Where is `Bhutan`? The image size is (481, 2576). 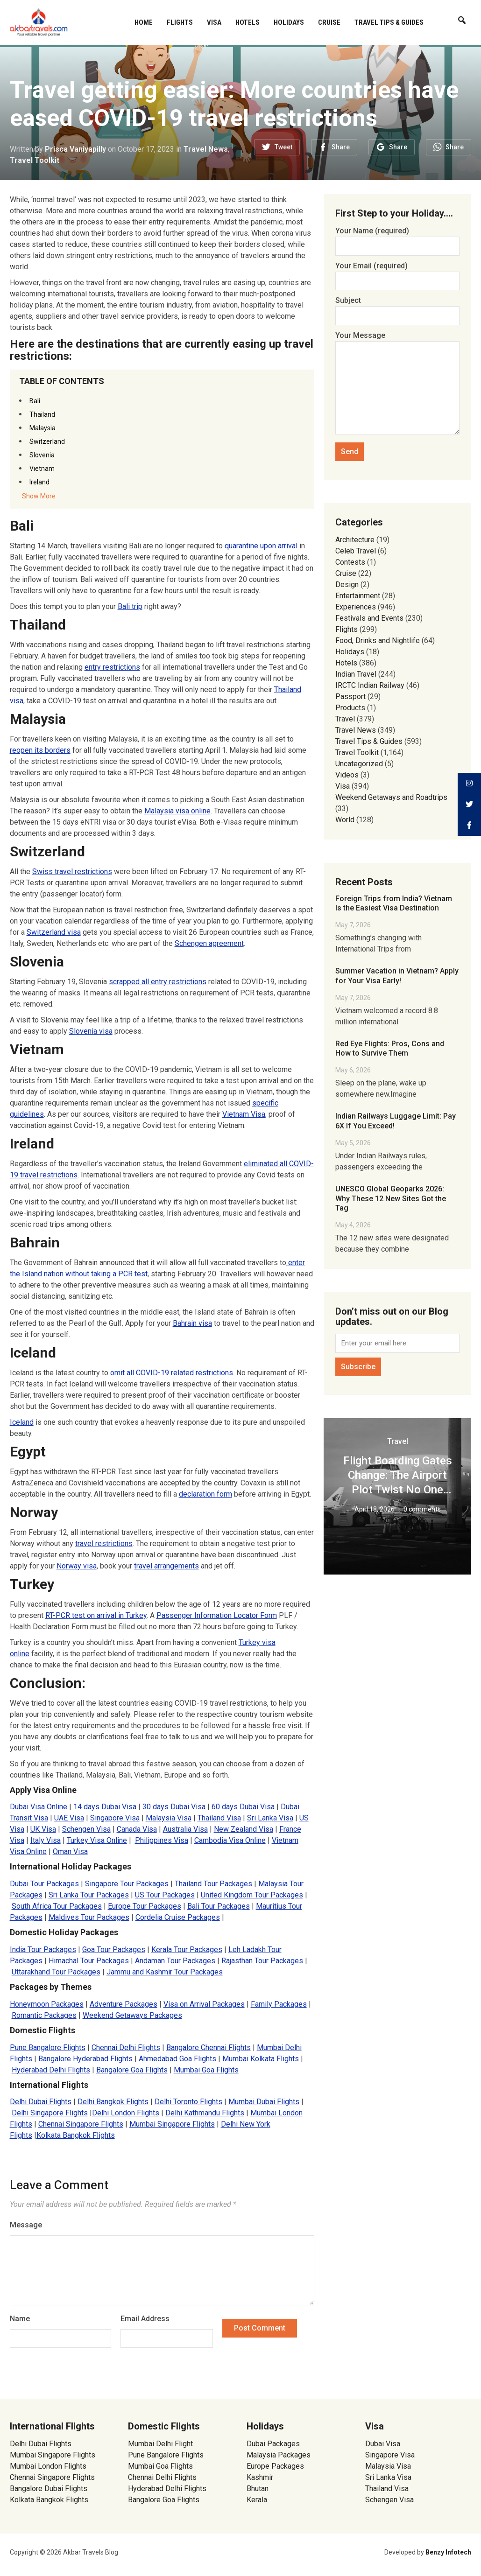
Bhutan is located at coordinates (258, 2488).